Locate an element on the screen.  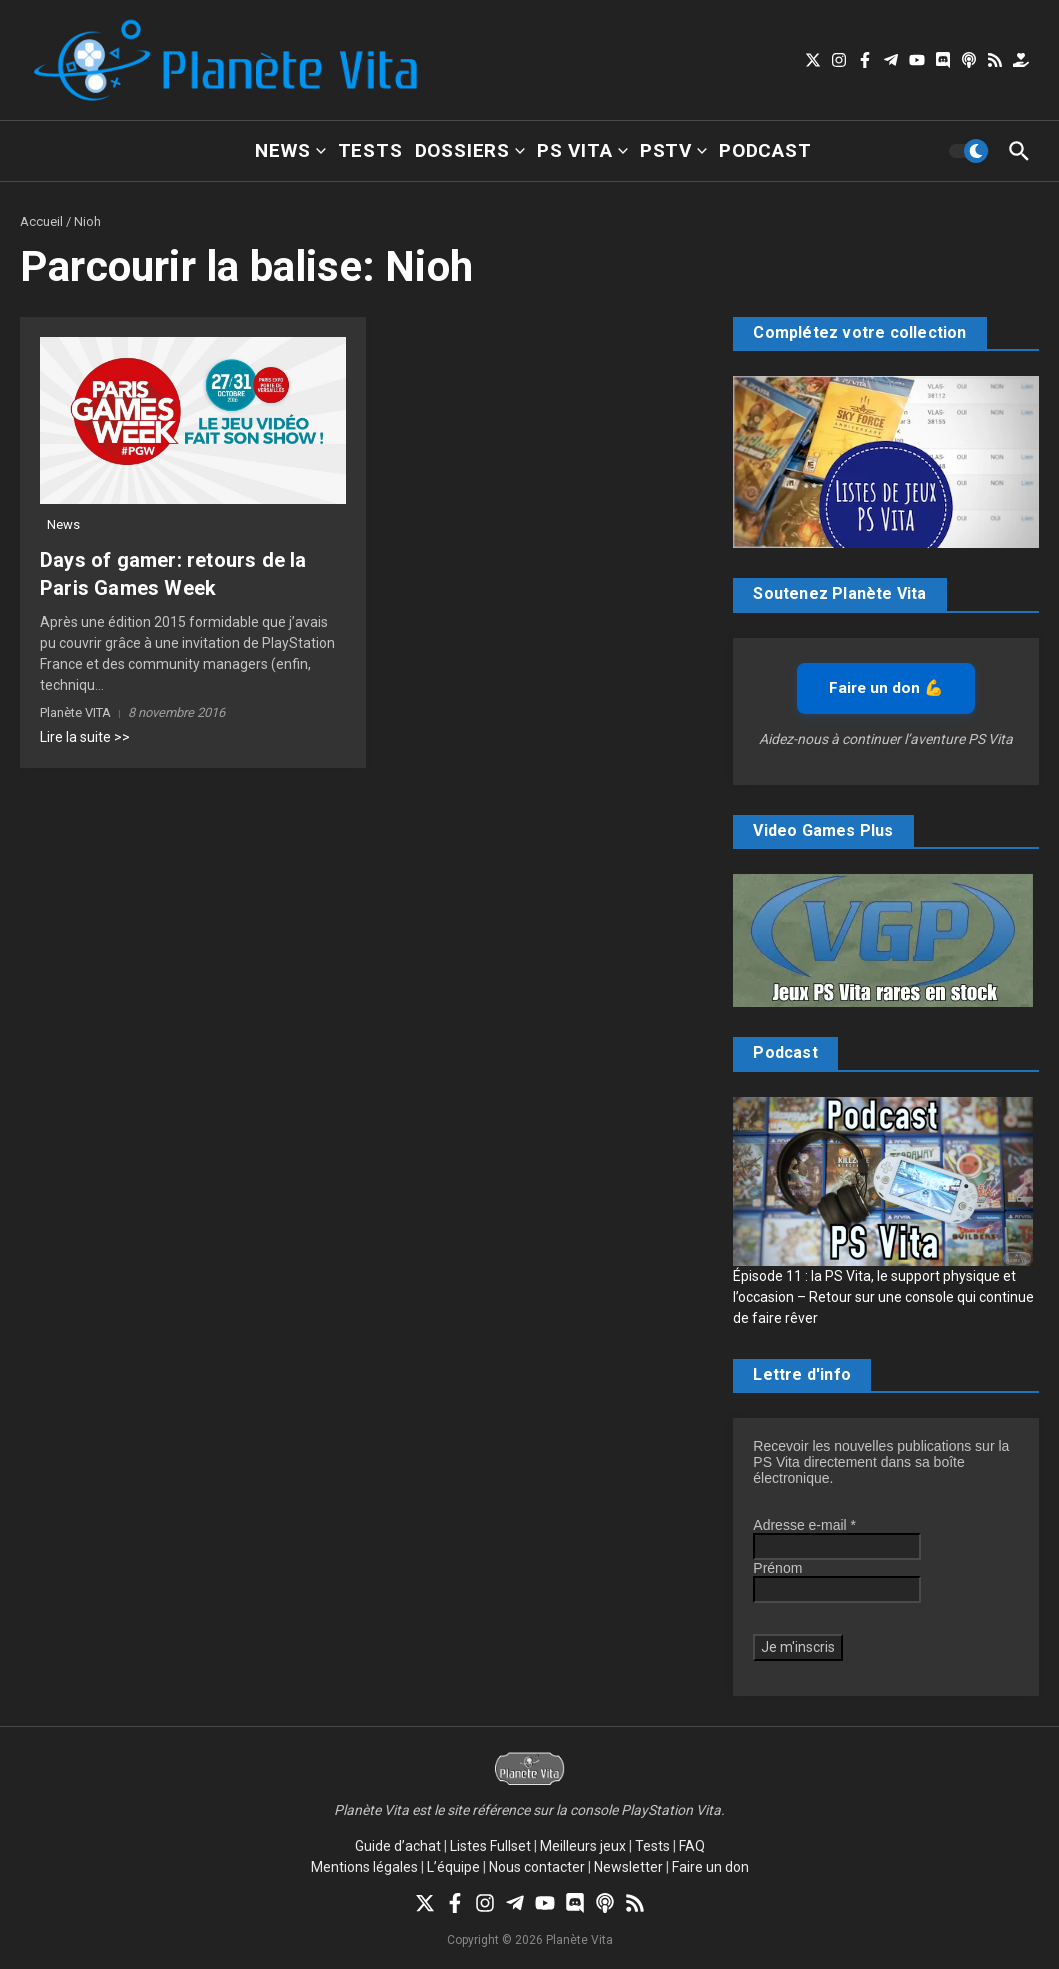
Mentions légales is located at coordinates (364, 1867).